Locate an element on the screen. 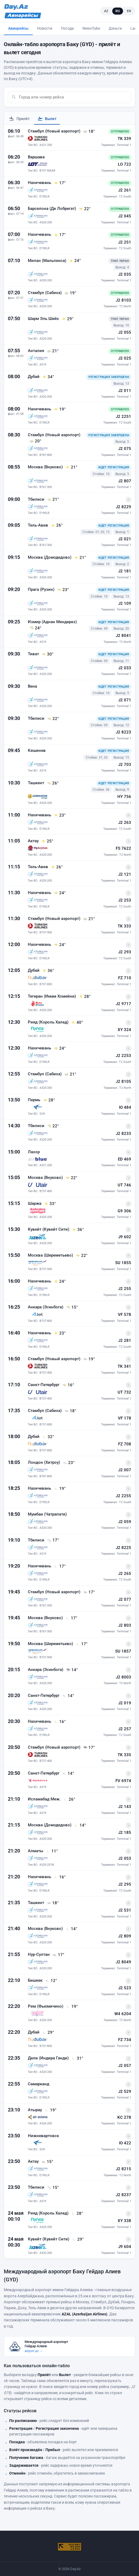  [22° - Погода в Барселона (Де Лобрегат) на момент прилёта] is located at coordinates (85, 209).